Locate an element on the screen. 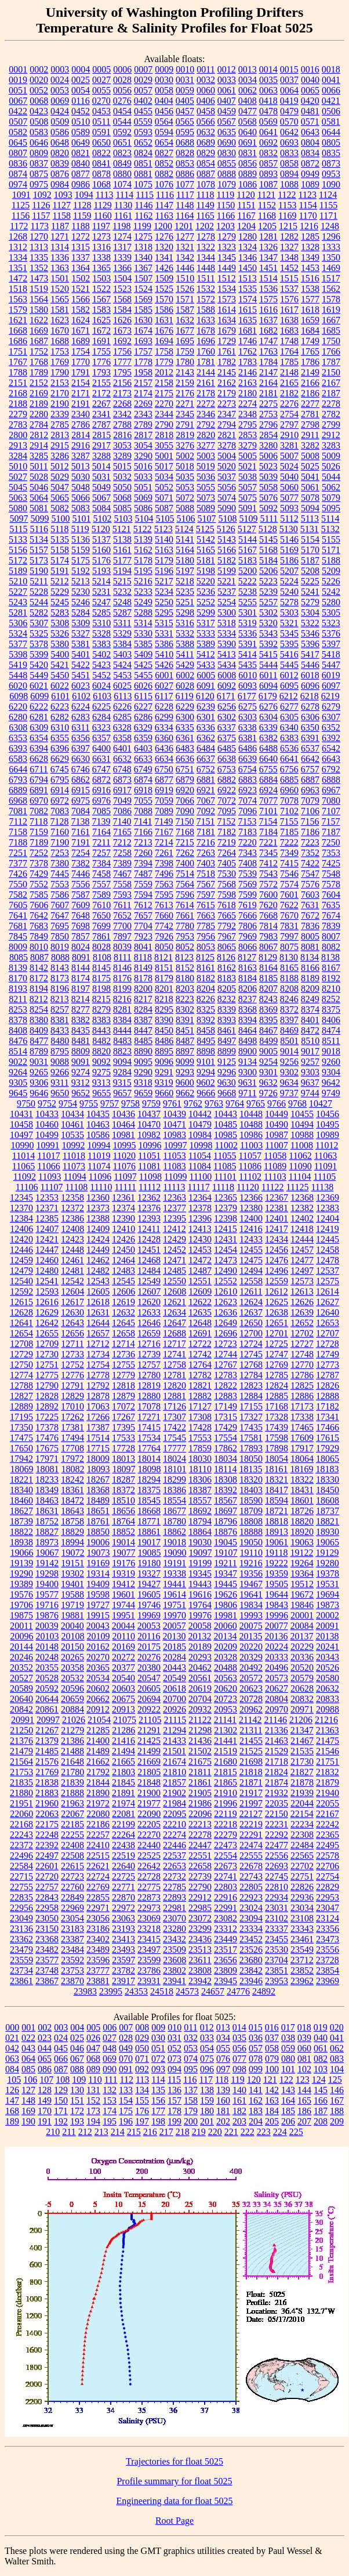  7394 is located at coordinates (143, 863).